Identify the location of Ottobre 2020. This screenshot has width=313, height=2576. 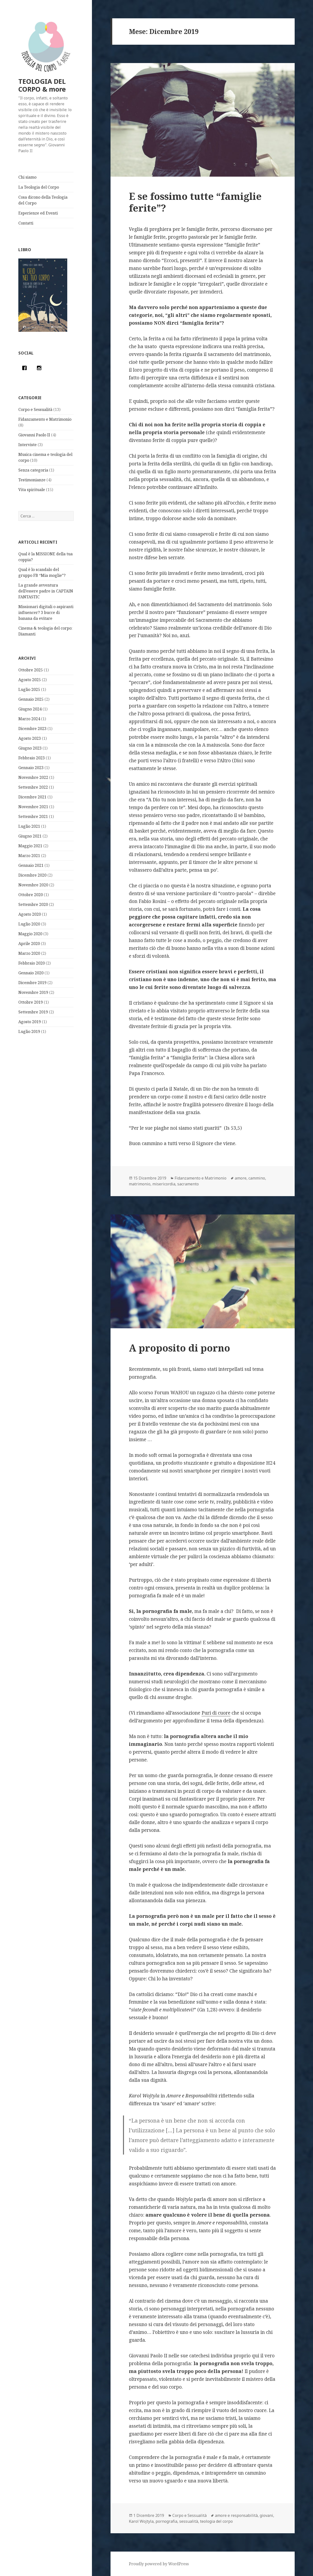
(30, 894).